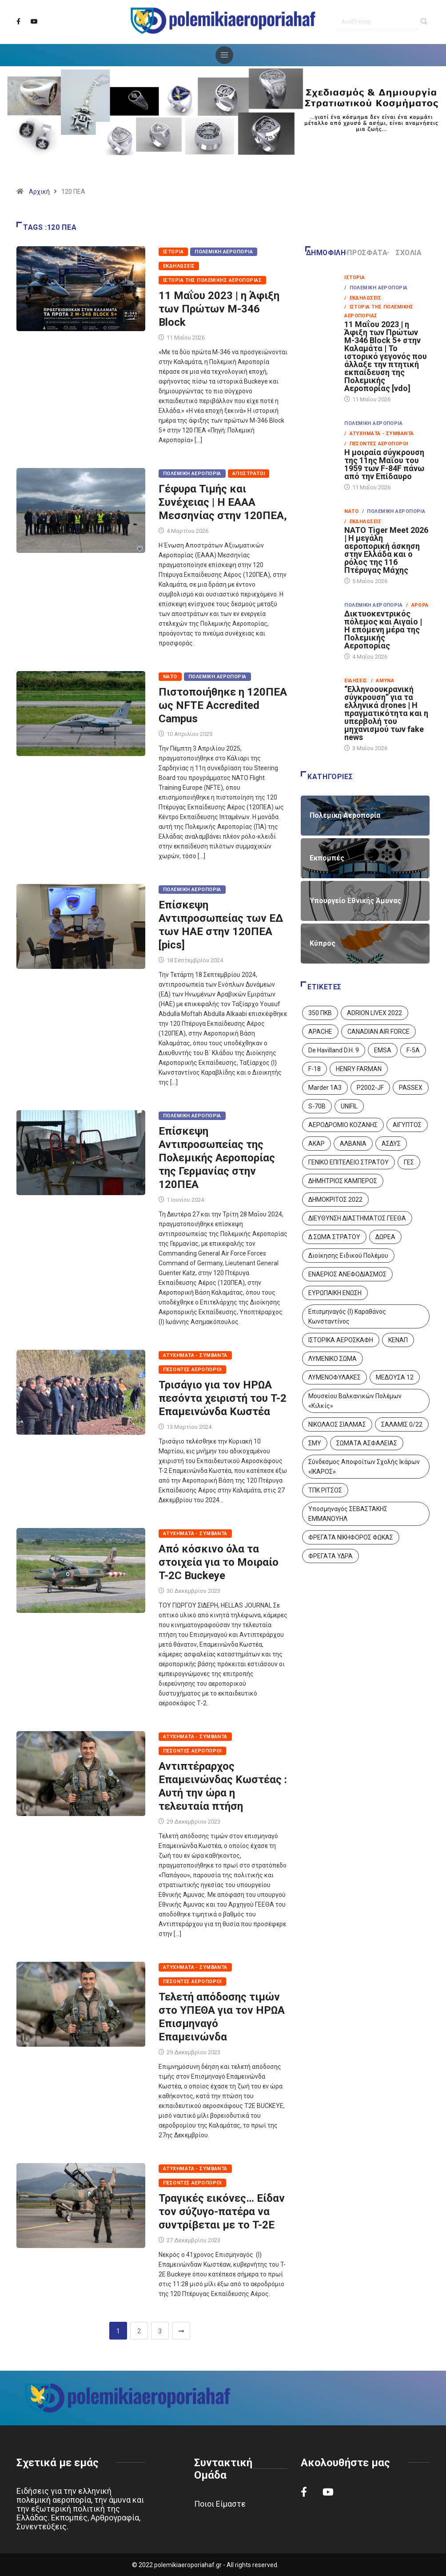  I want to click on Αρχική, so click(39, 191).